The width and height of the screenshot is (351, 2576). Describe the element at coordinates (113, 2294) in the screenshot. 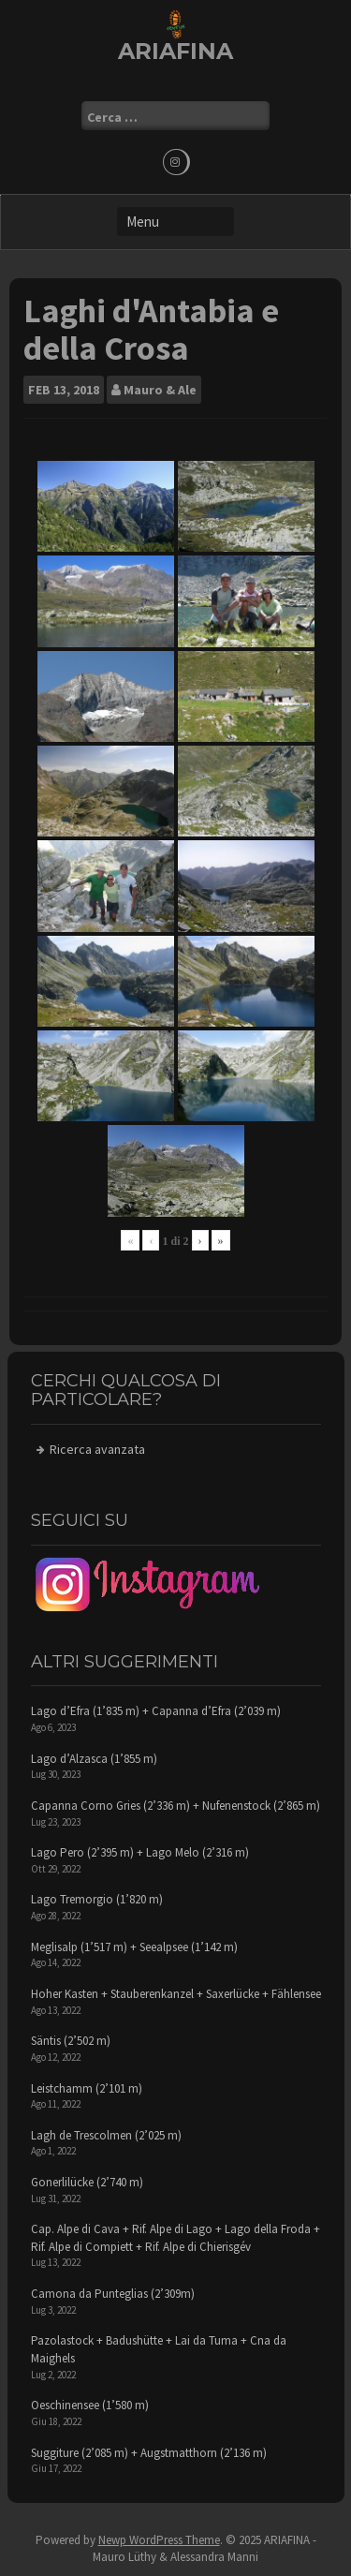

I see `Camona da Punteglias (2’309m)` at that location.